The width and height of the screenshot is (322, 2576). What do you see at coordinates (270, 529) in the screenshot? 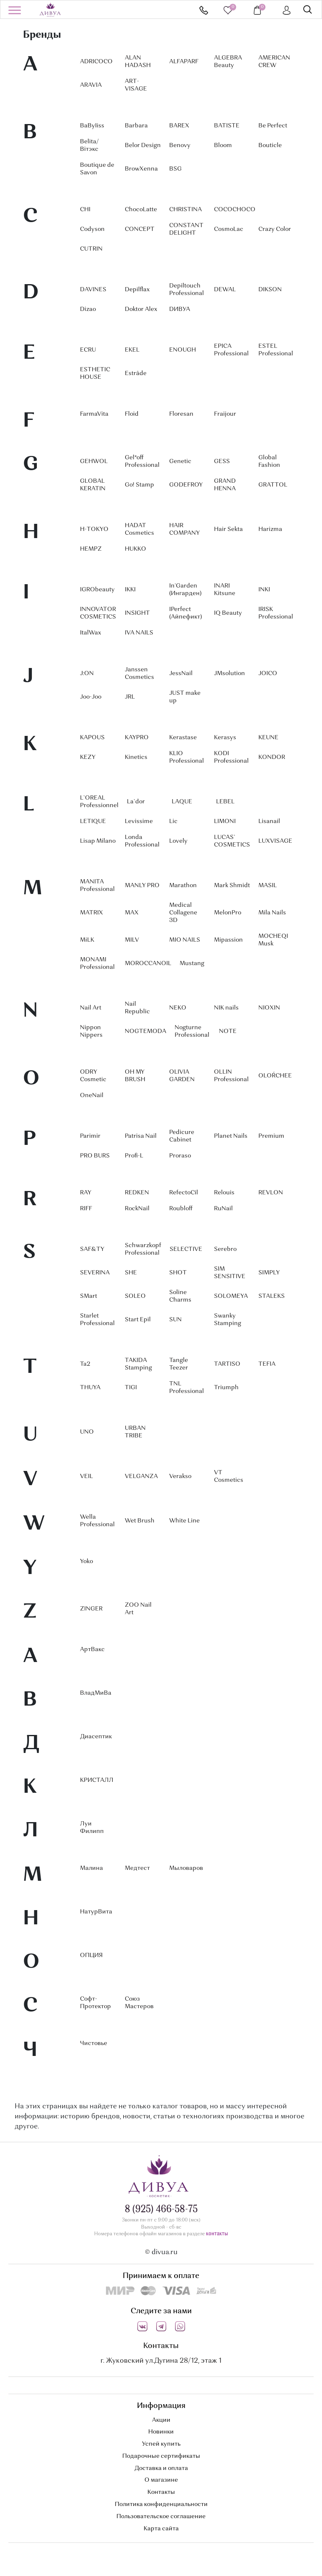
I see `Harizma` at bounding box center [270, 529].